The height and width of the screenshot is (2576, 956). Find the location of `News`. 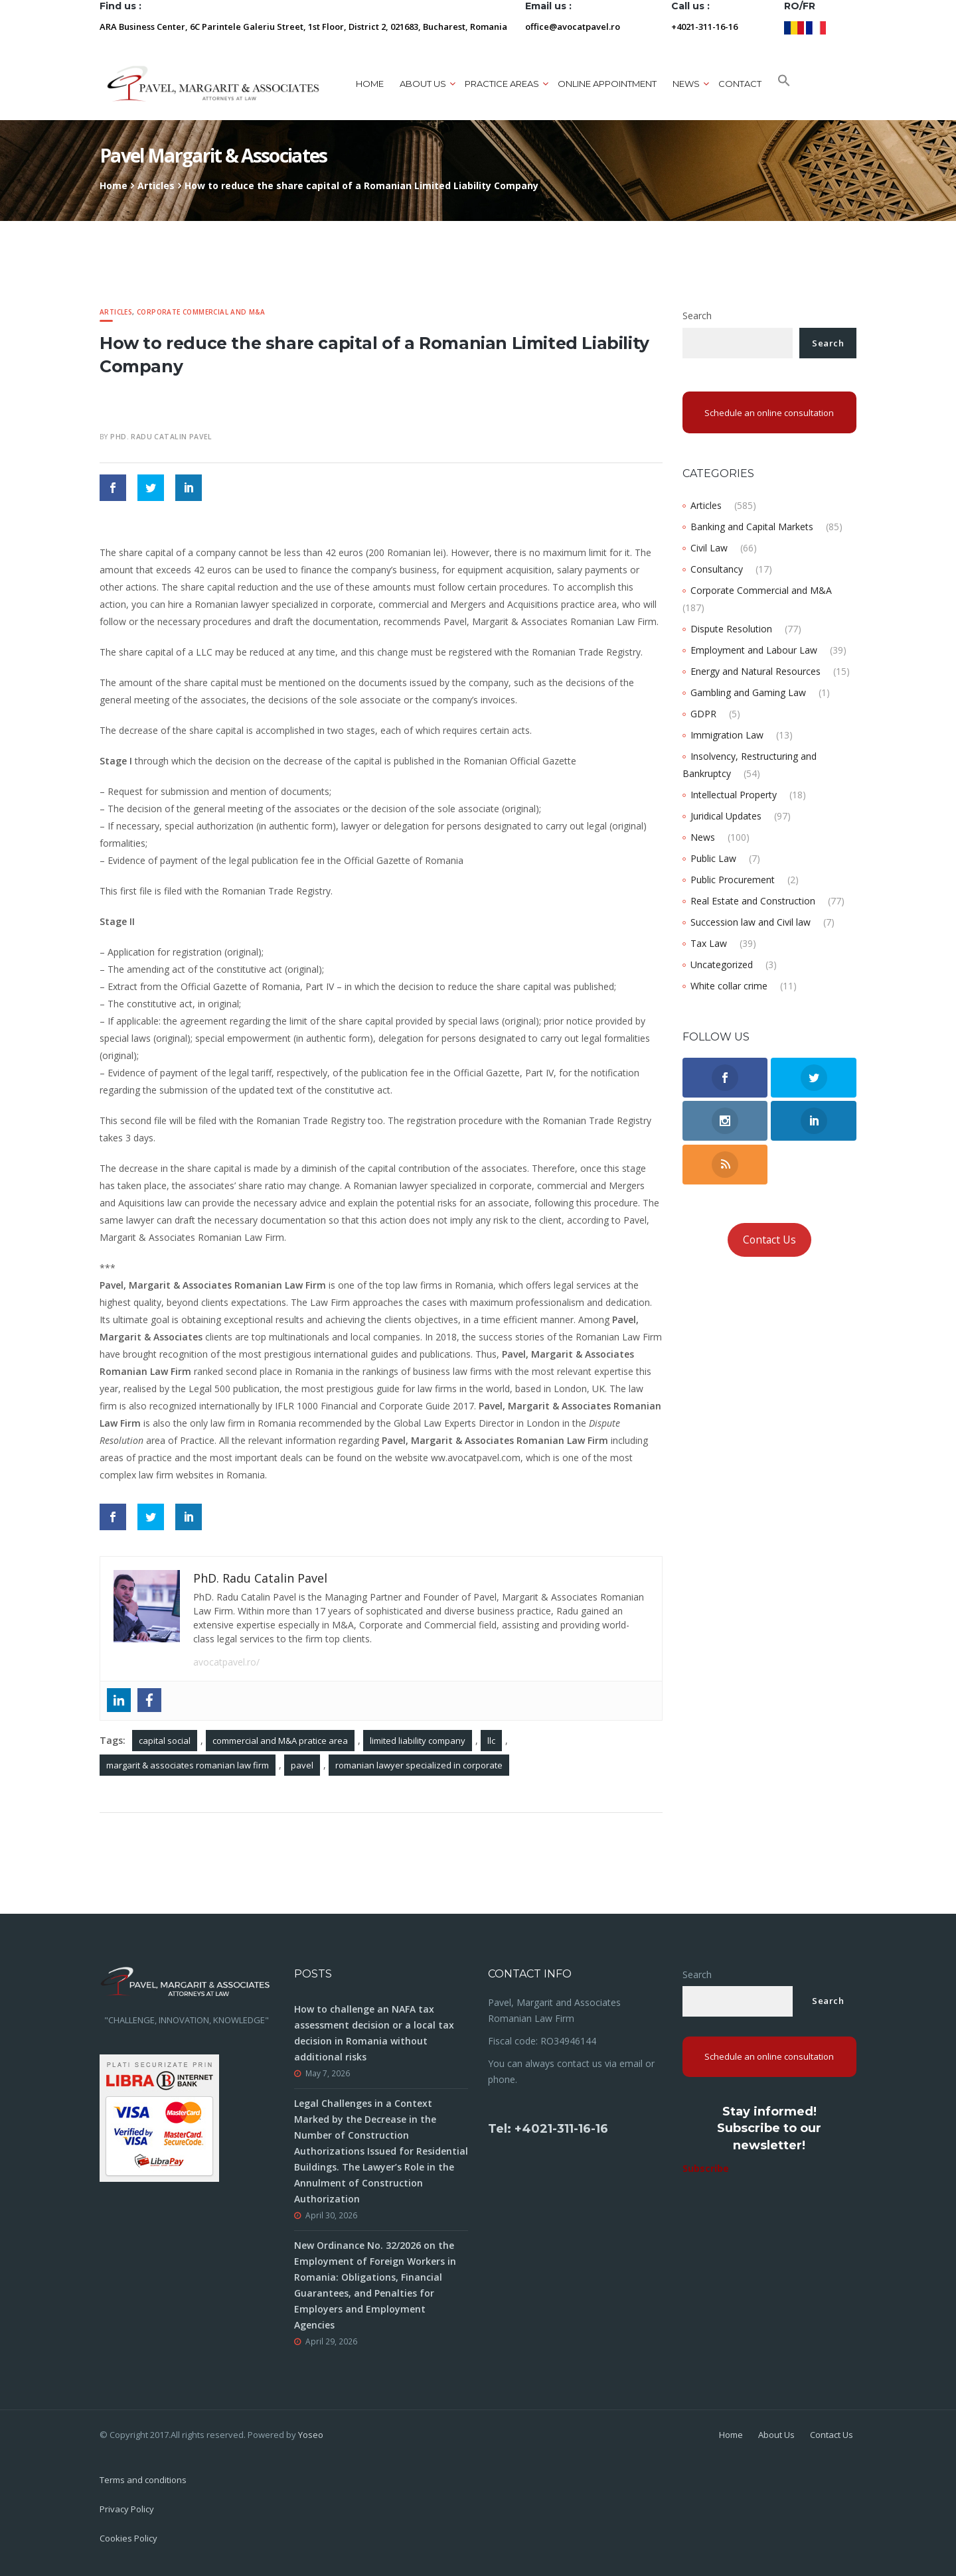

News is located at coordinates (686, 83).